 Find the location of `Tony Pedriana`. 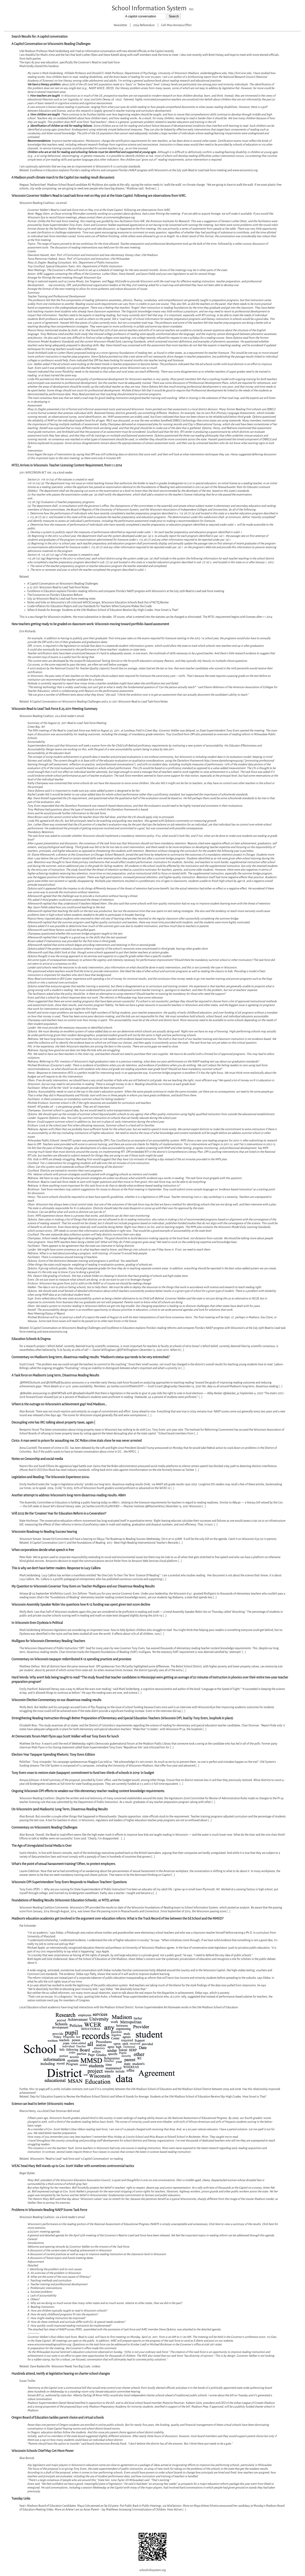

Tony Pedriana is located at coordinates (35, 809).